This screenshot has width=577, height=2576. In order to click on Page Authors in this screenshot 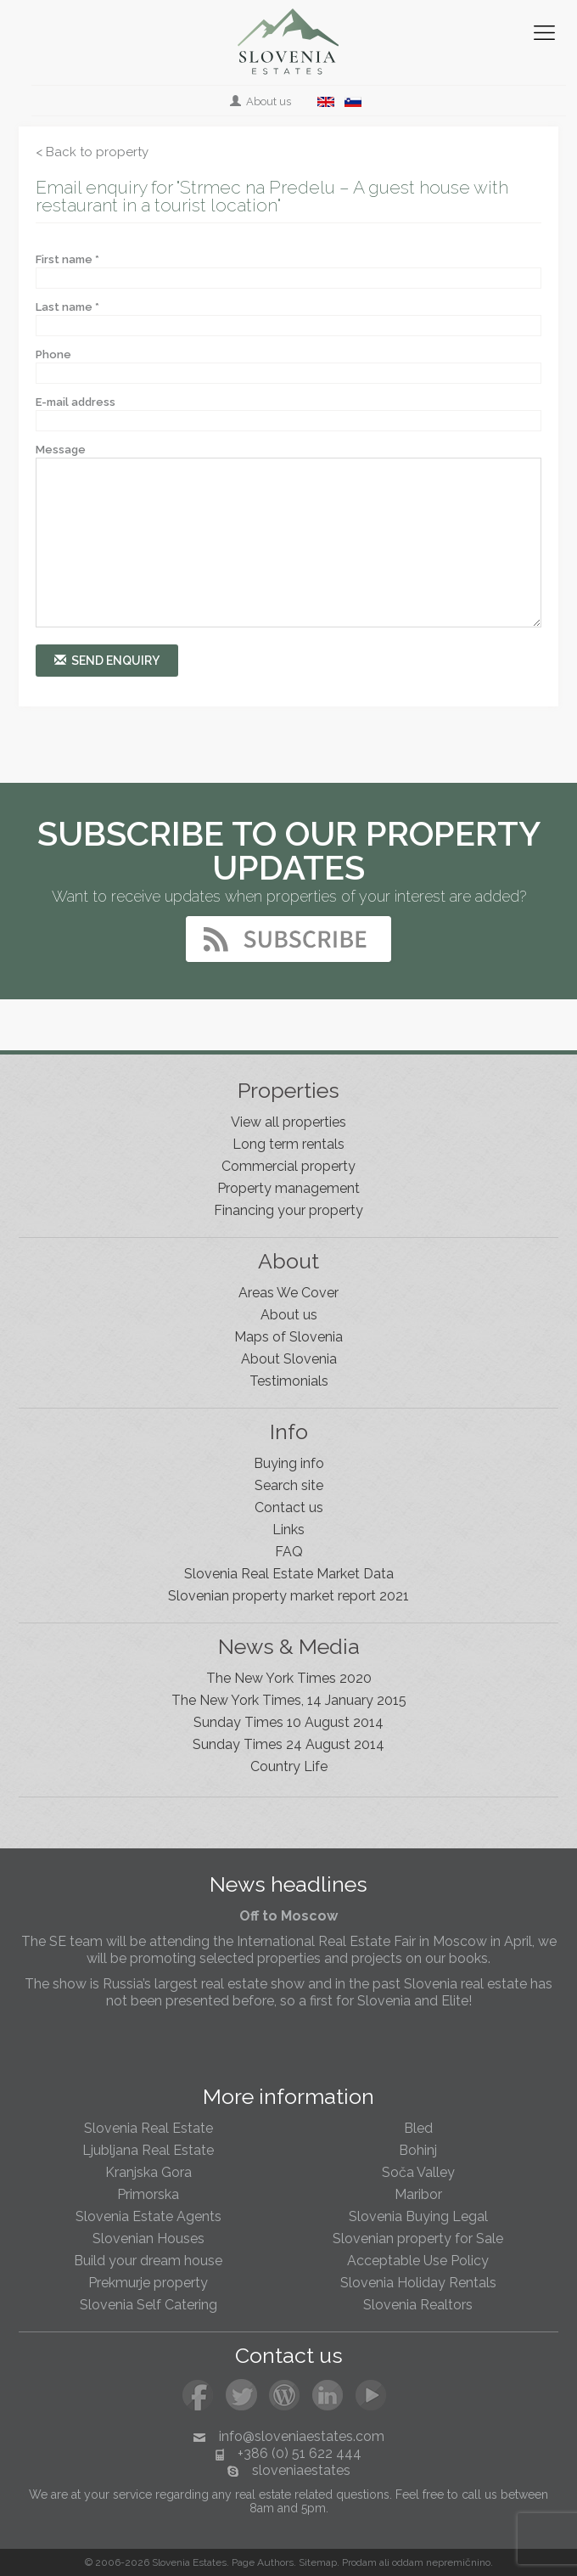, I will do `click(263, 2562)`.